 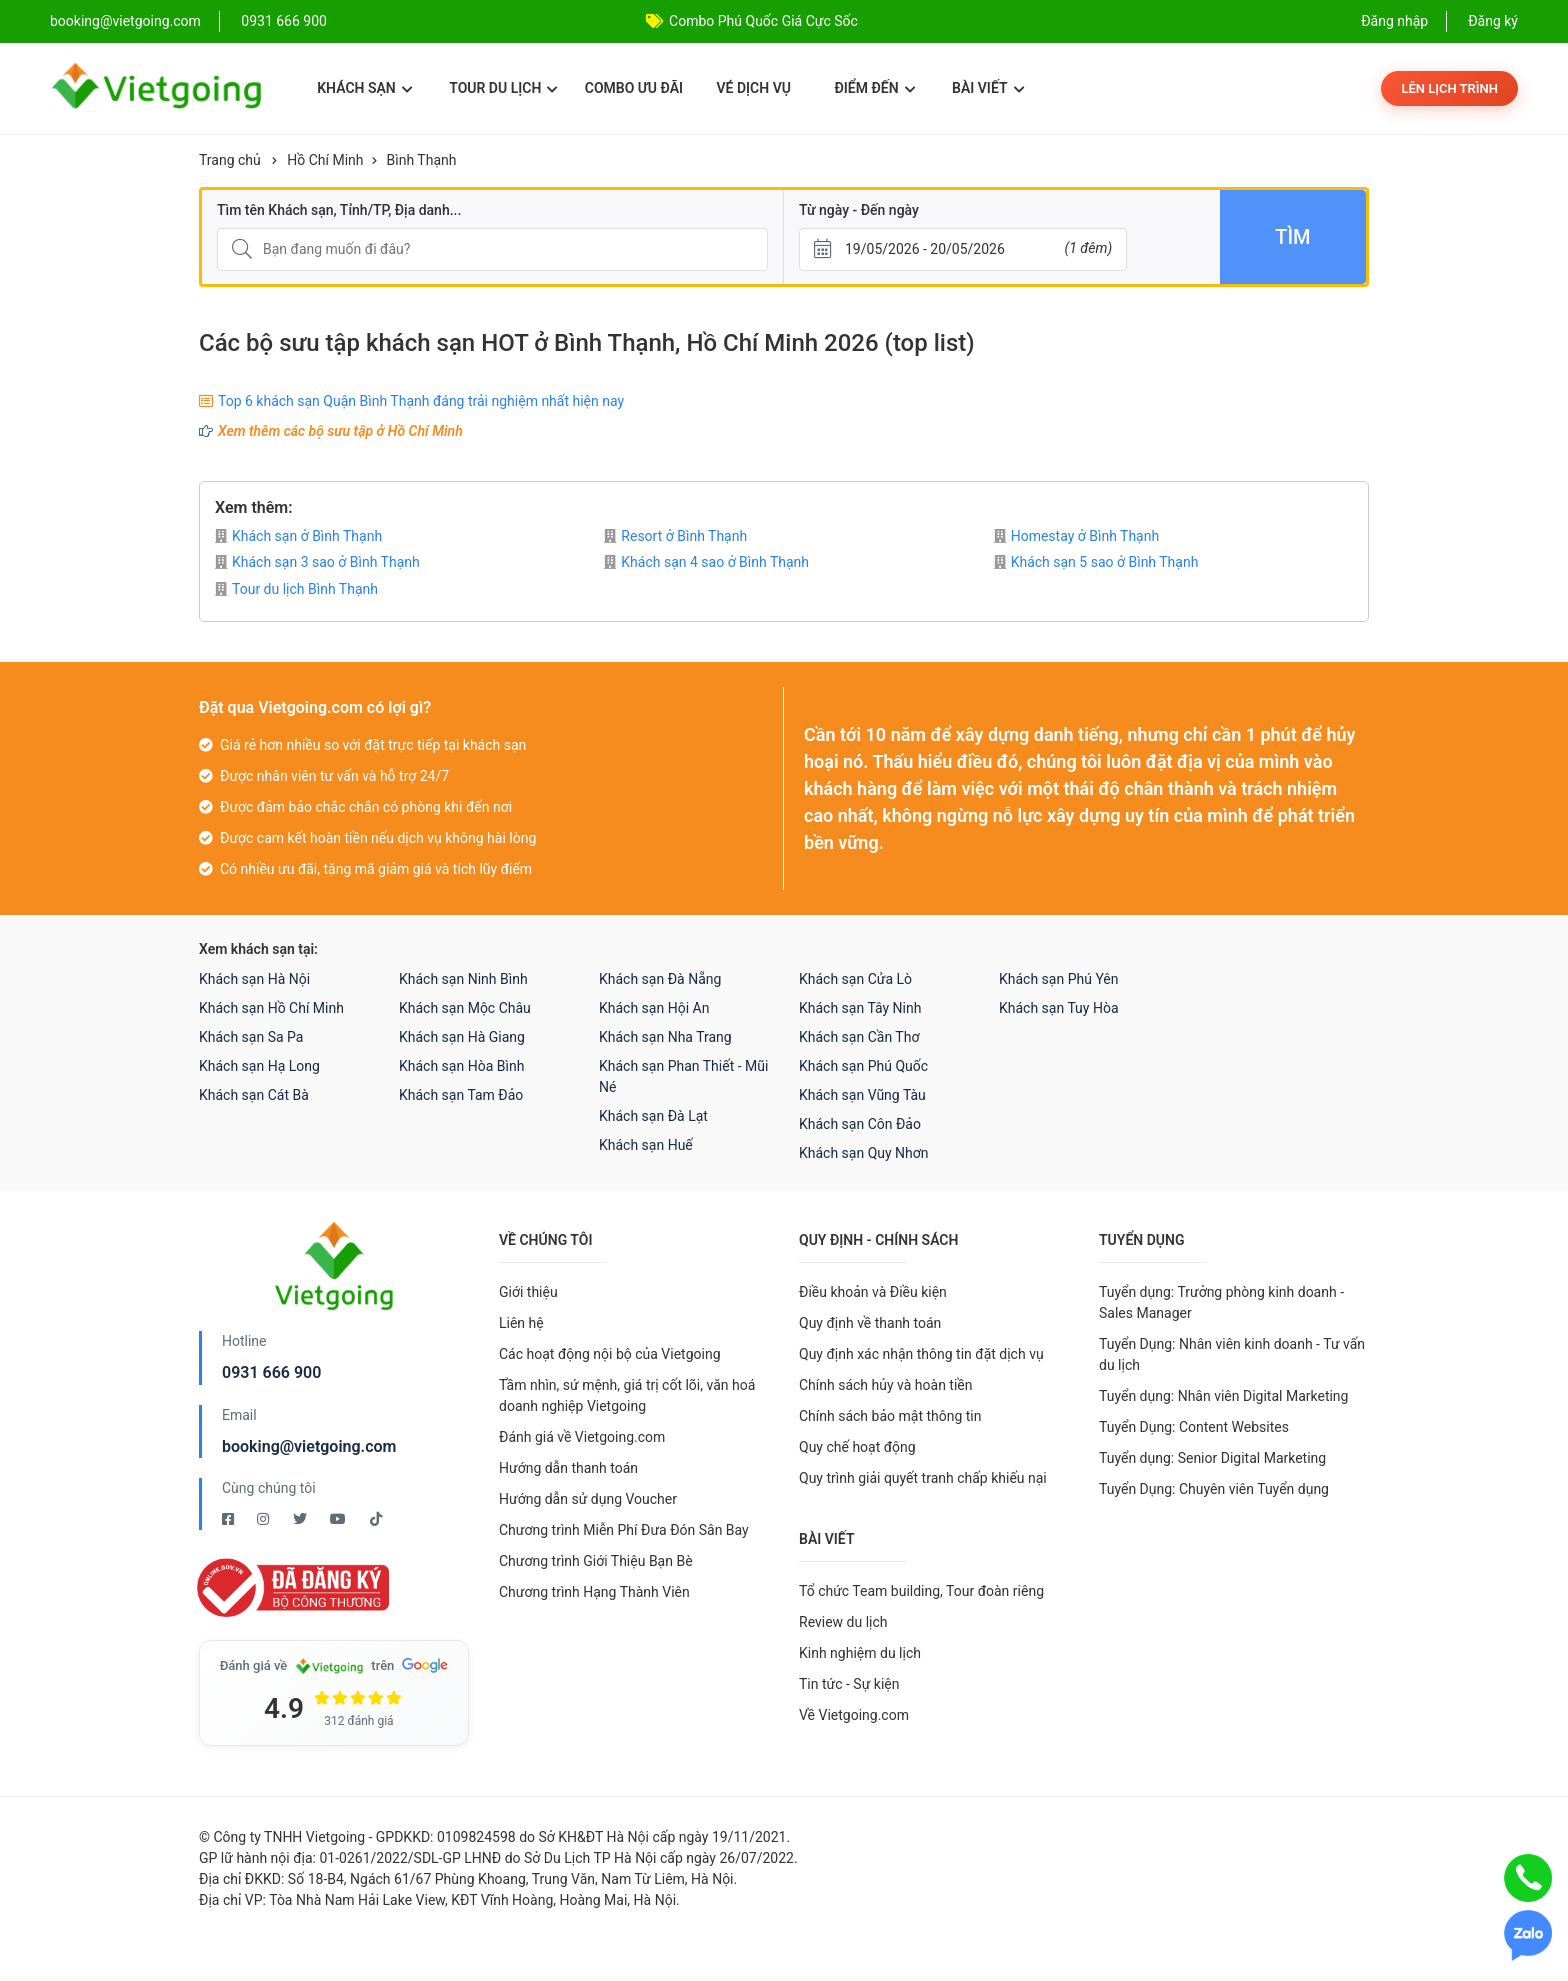 I want to click on Tầm nhìn, sứ mệnh, giá trị cốt lõi, văn hoá doanh nghiệp Vietgoing, so click(x=627, y=1395).